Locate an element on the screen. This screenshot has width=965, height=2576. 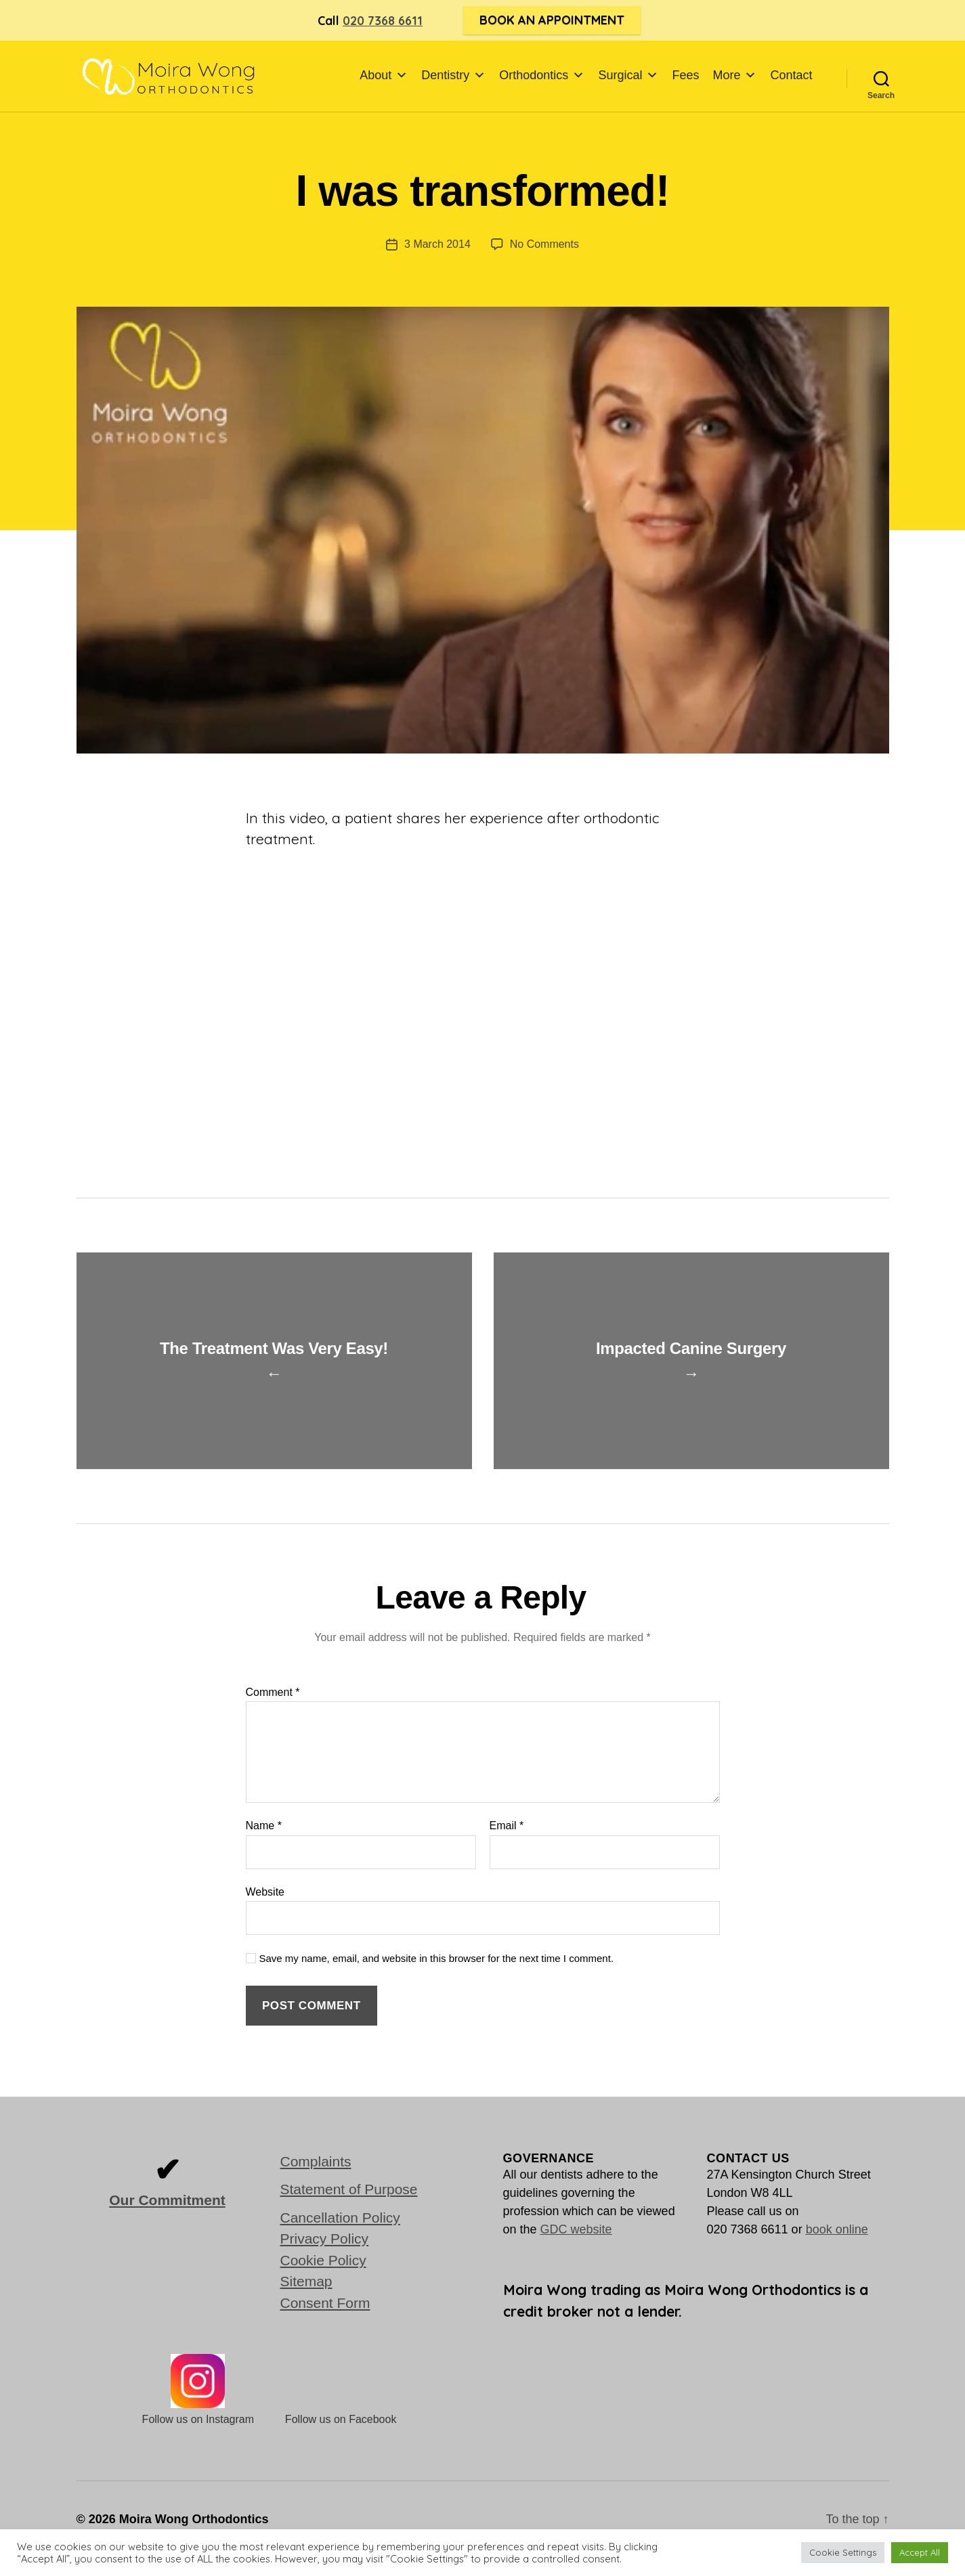
Name is located at coordinates (264, 1825).